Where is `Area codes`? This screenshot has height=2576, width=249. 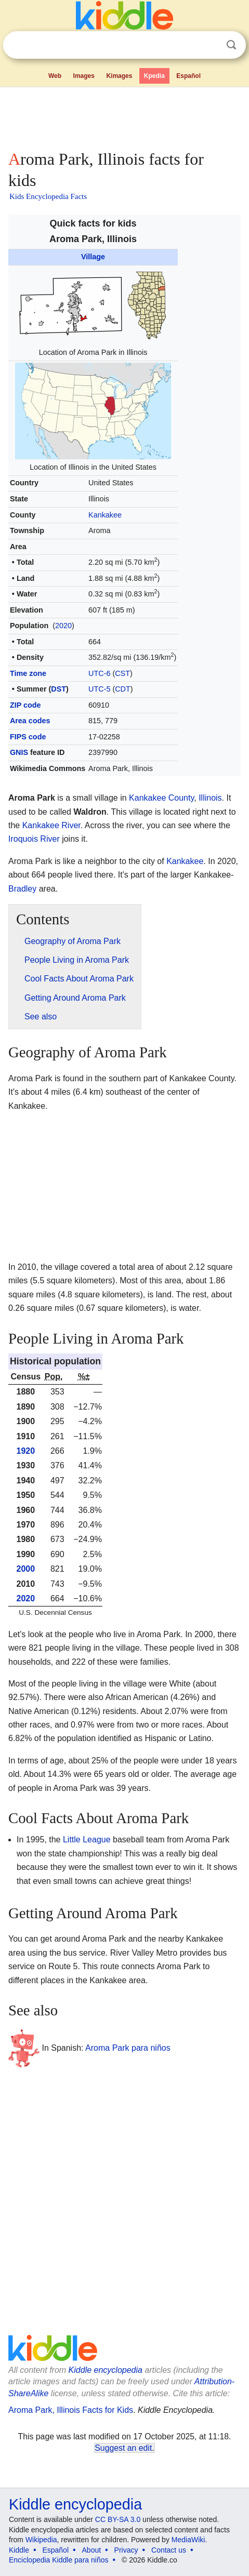
Area codes is located at coordinates (30, 720).